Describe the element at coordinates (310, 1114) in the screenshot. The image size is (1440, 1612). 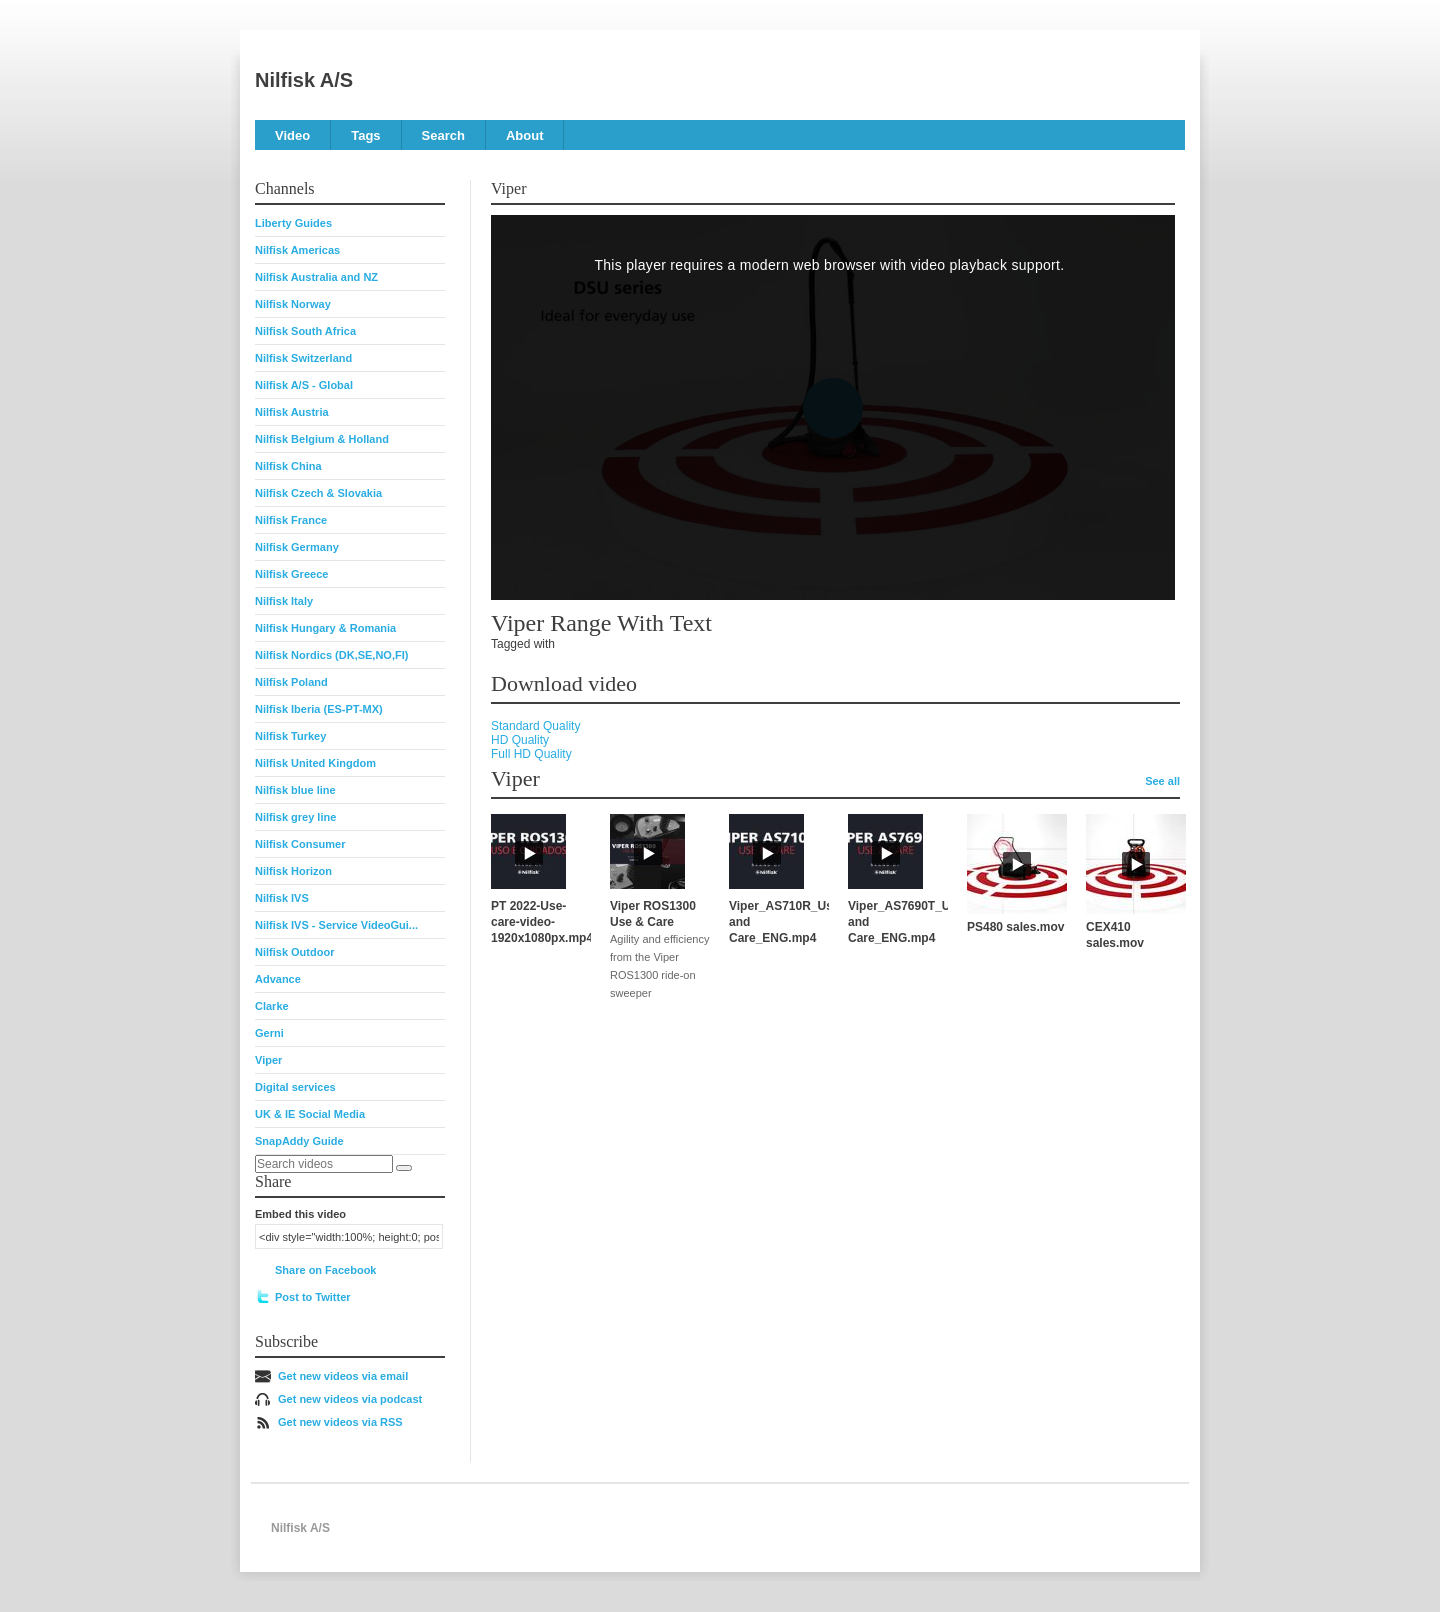
I see `UK & IE Social Media` at that location.